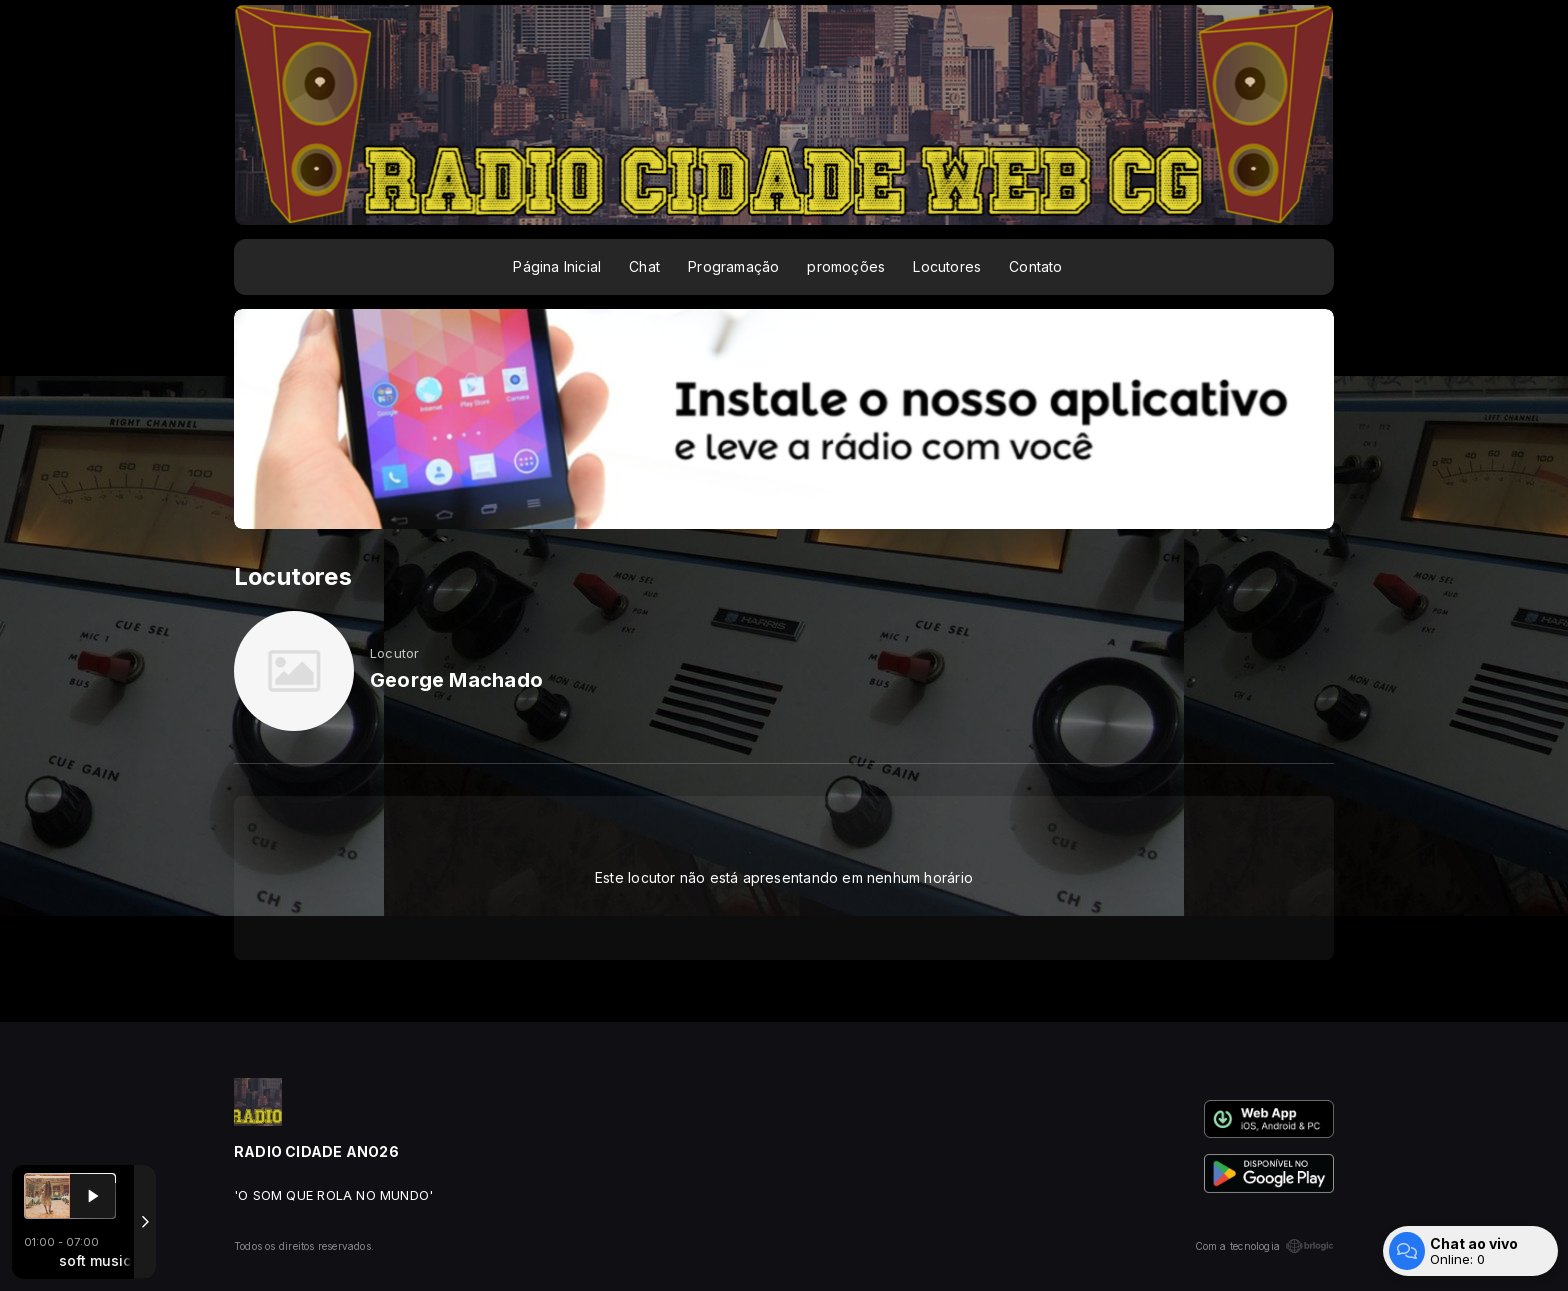  What do you see at coordinates (846, 266) in the screenshot?
I see `promoções` at bounding box center [846, 266].